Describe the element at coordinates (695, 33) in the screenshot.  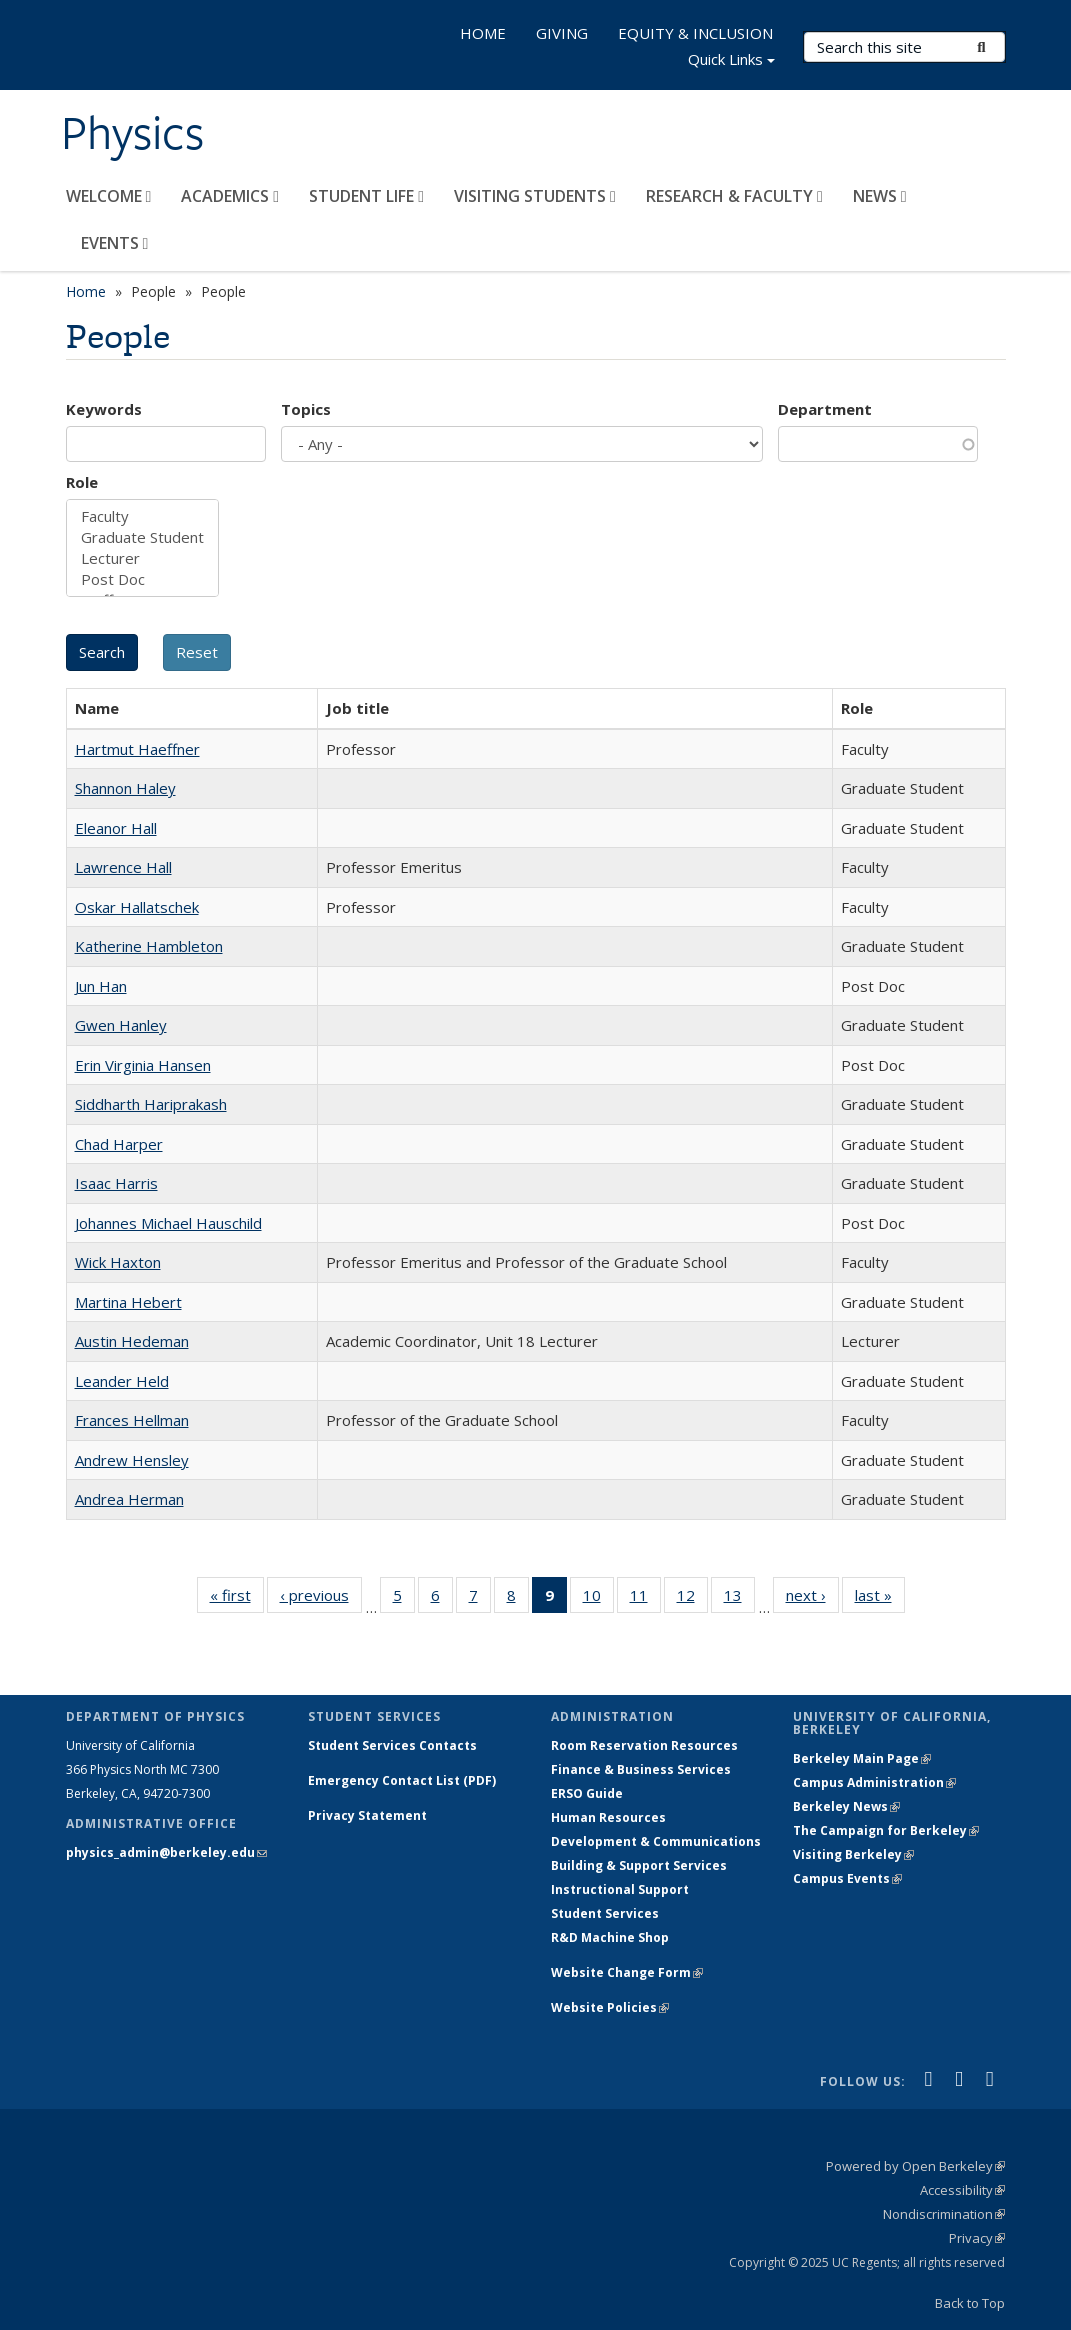
I see `EQUITY & INCLUSION` at that location.